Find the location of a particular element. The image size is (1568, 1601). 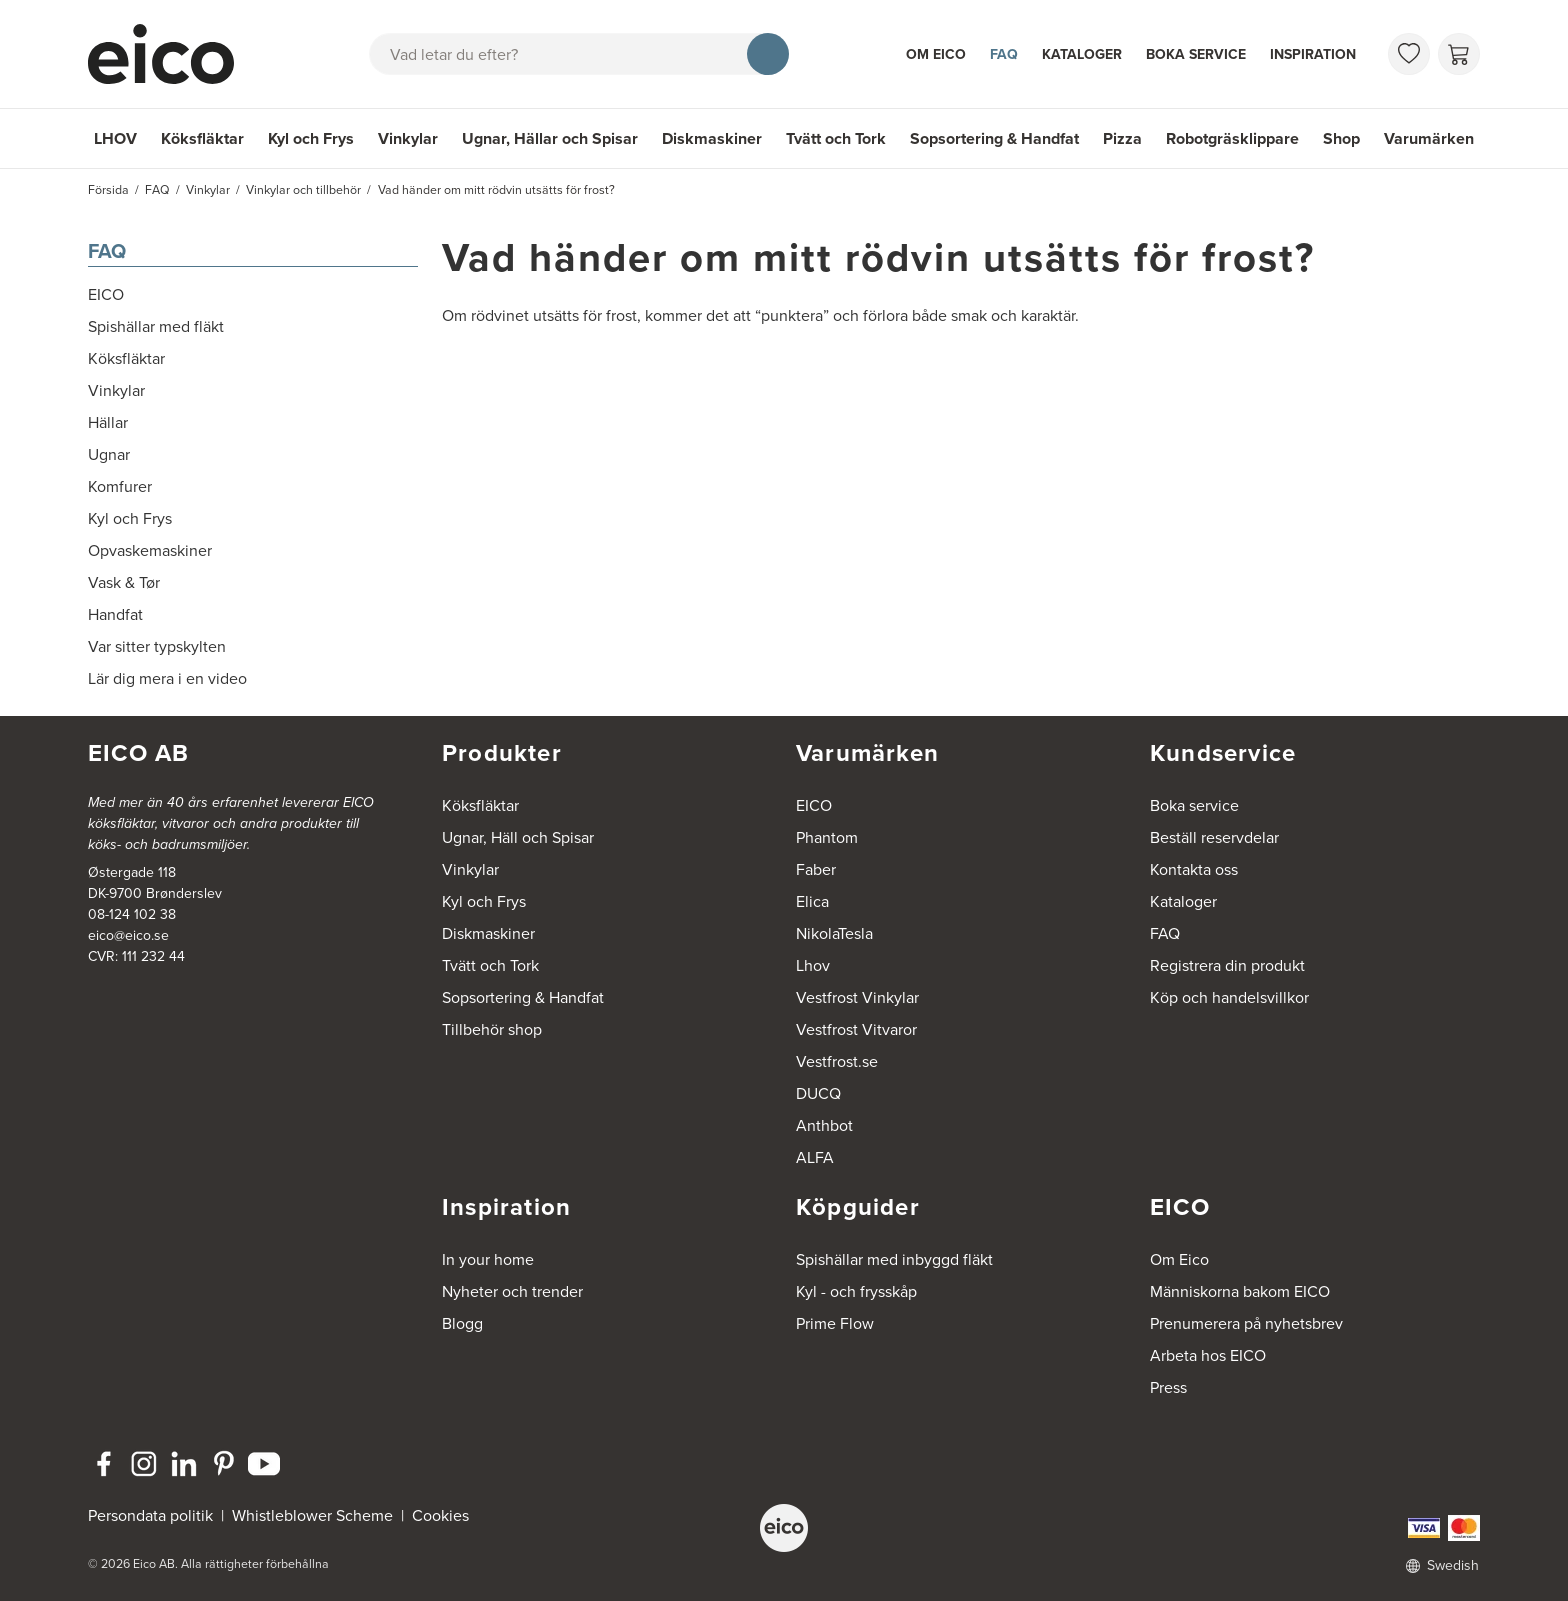

Lhov is located at coordinates (813, 965).